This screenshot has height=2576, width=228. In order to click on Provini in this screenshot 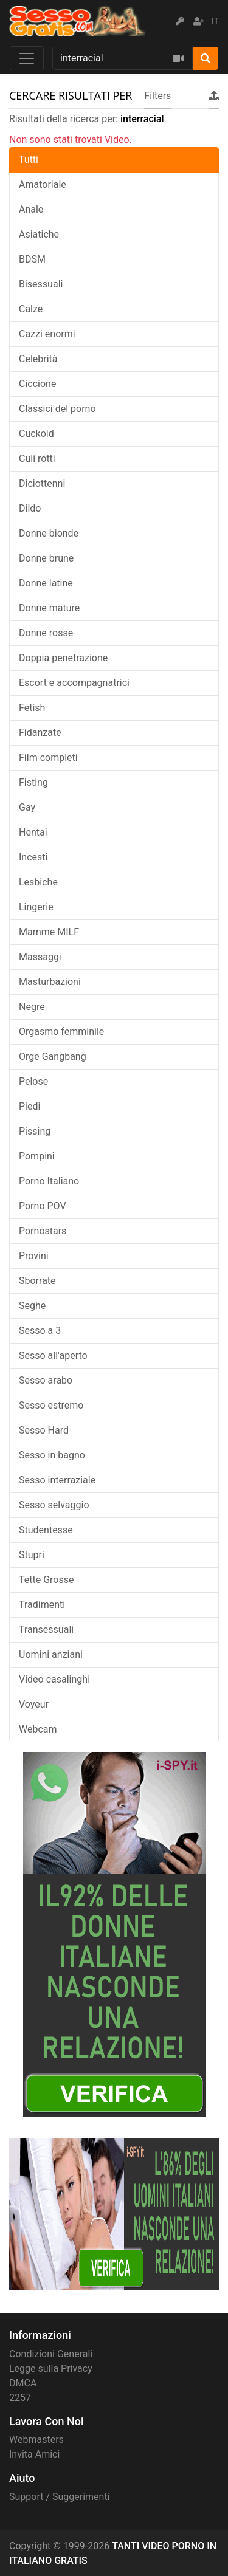, I will do `click(34, 1256)`.